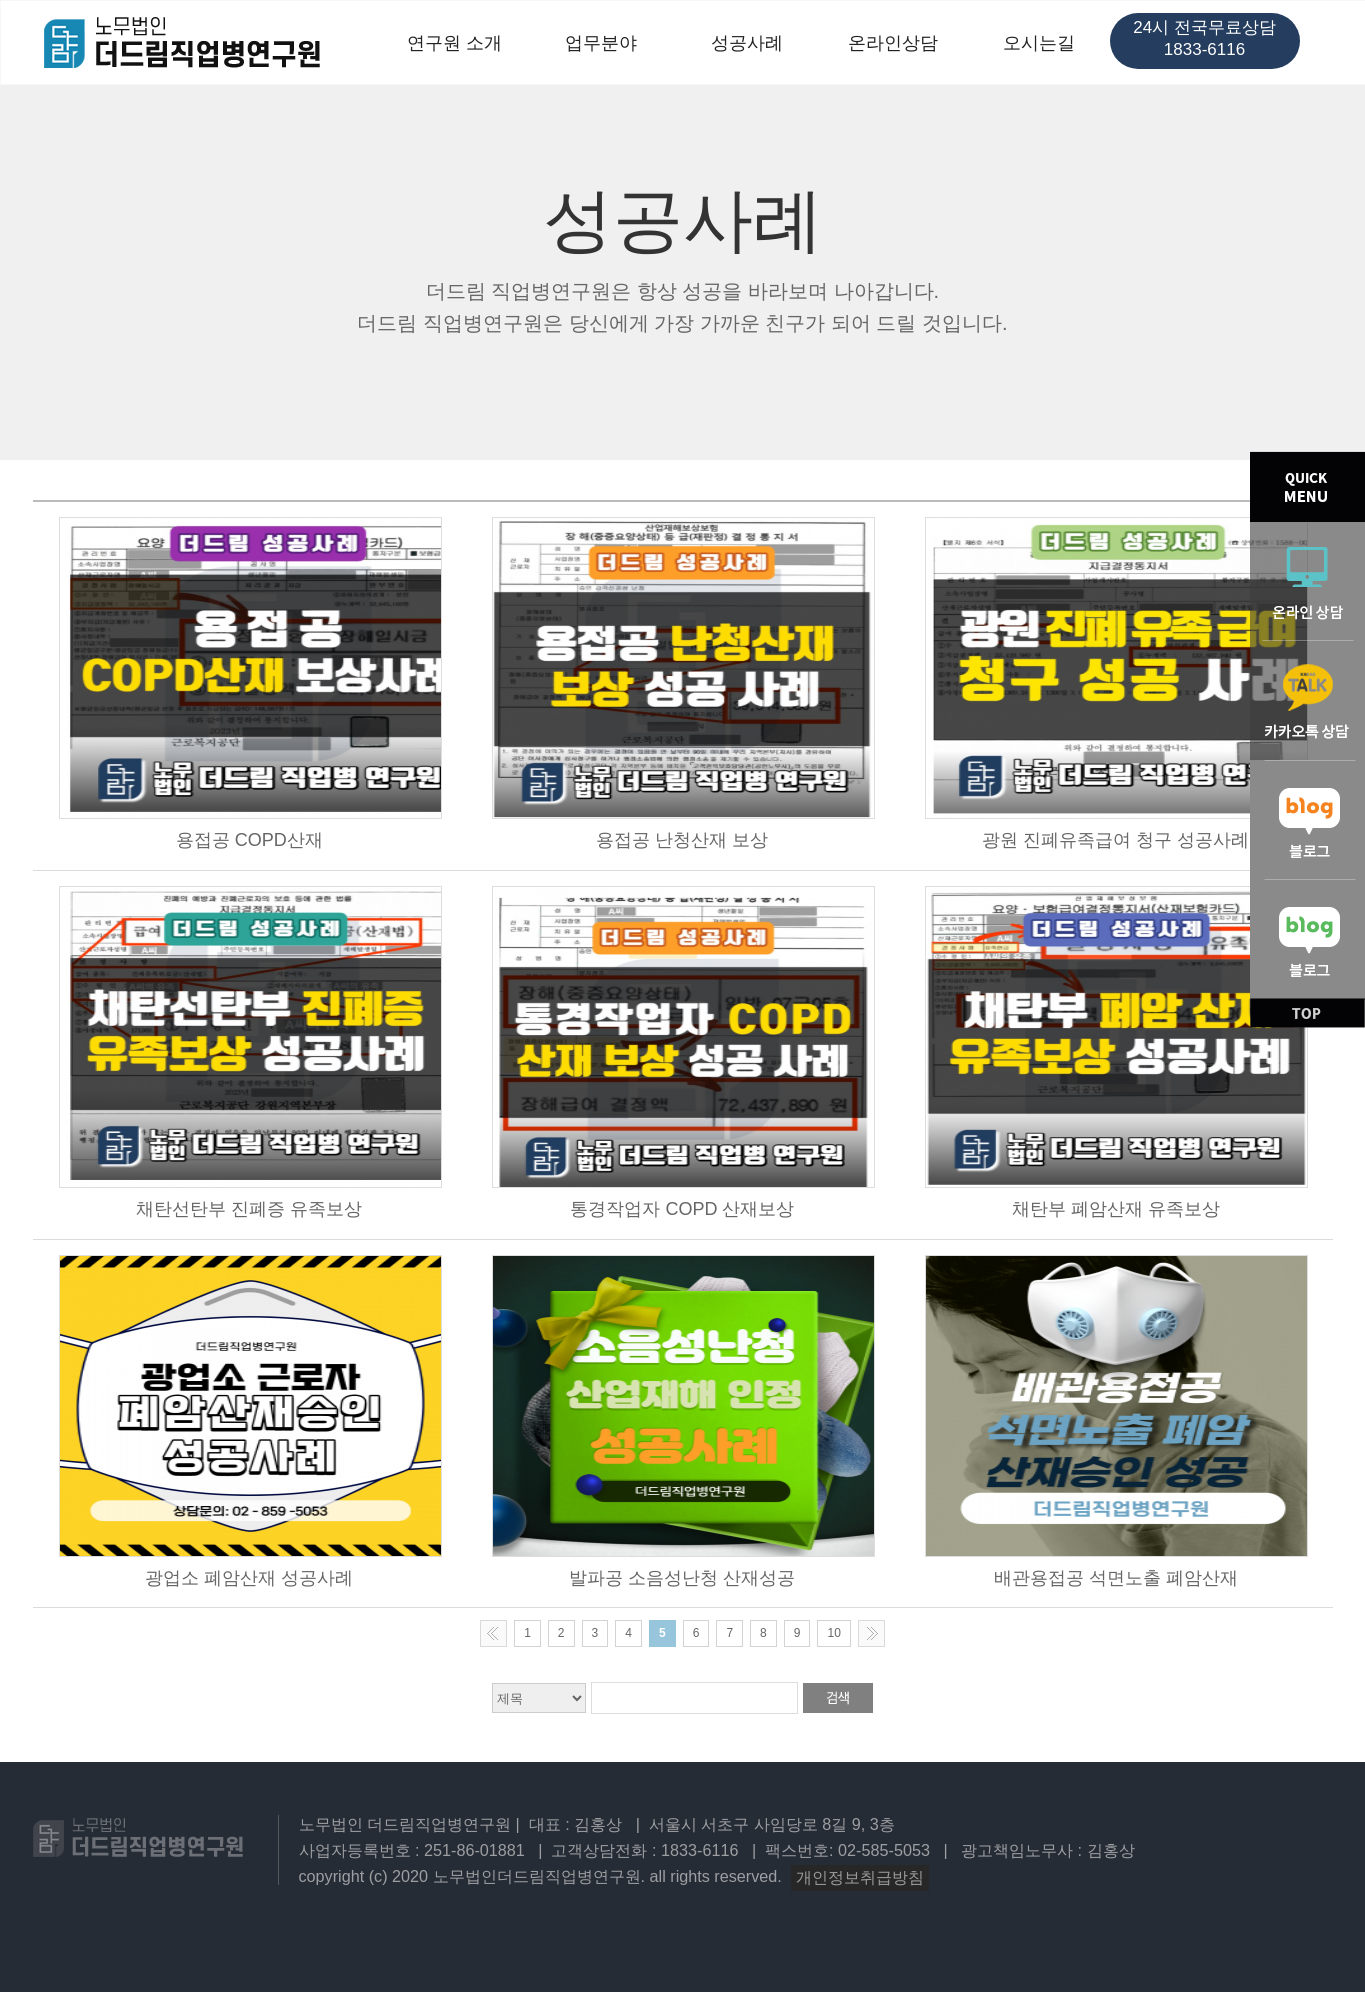  Describe the element at coordinates (1204, 38) in the screenshot. I see `24시 전국무료상담` at that location.